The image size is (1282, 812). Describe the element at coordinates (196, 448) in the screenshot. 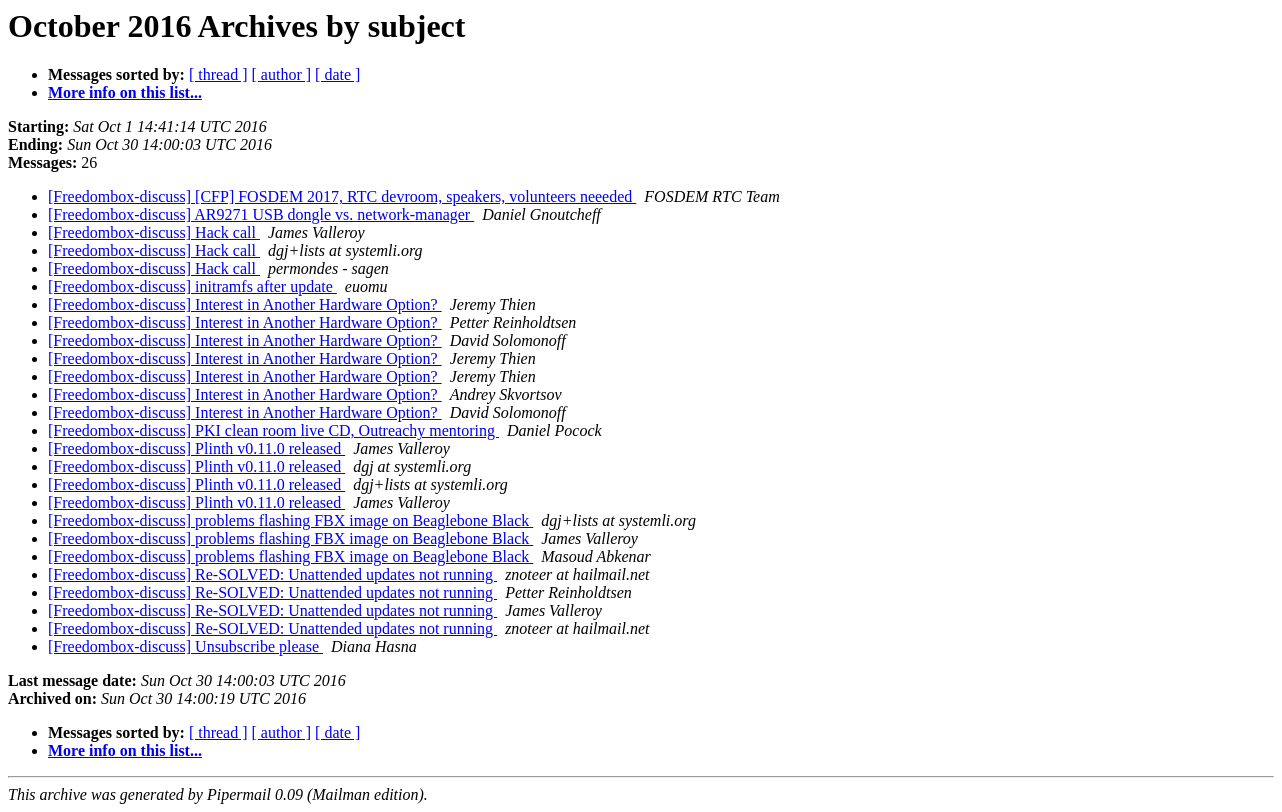

I see `[Freedombox-discuss] Plinth v0.11.0 released` at that location.